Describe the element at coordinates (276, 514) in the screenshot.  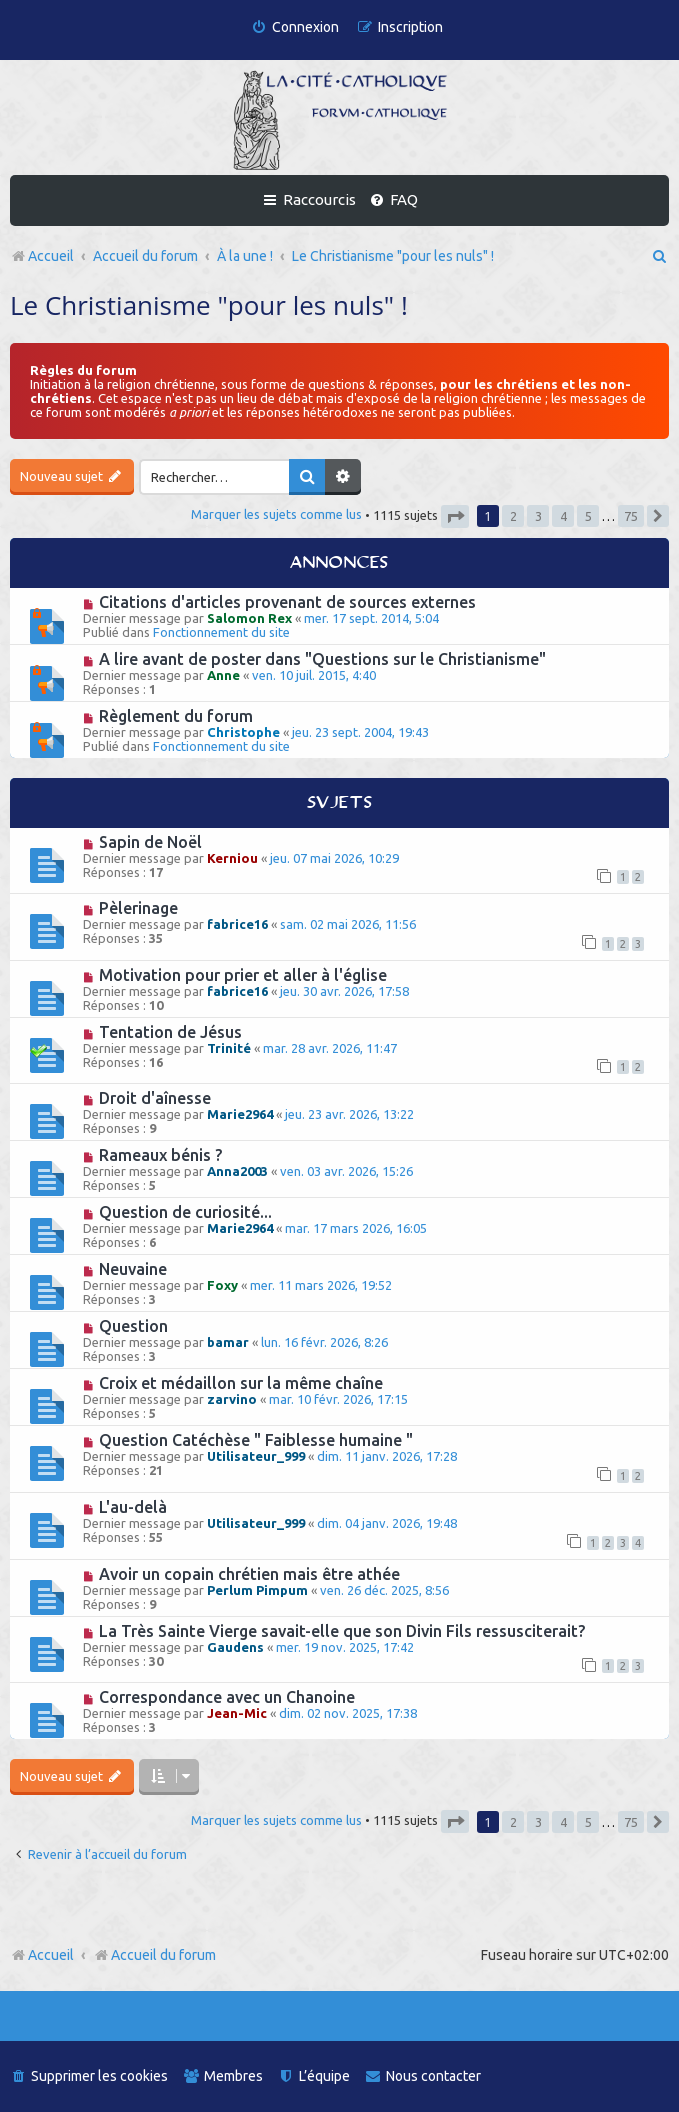
I see `Marquer les sujets comme lus` at that location.